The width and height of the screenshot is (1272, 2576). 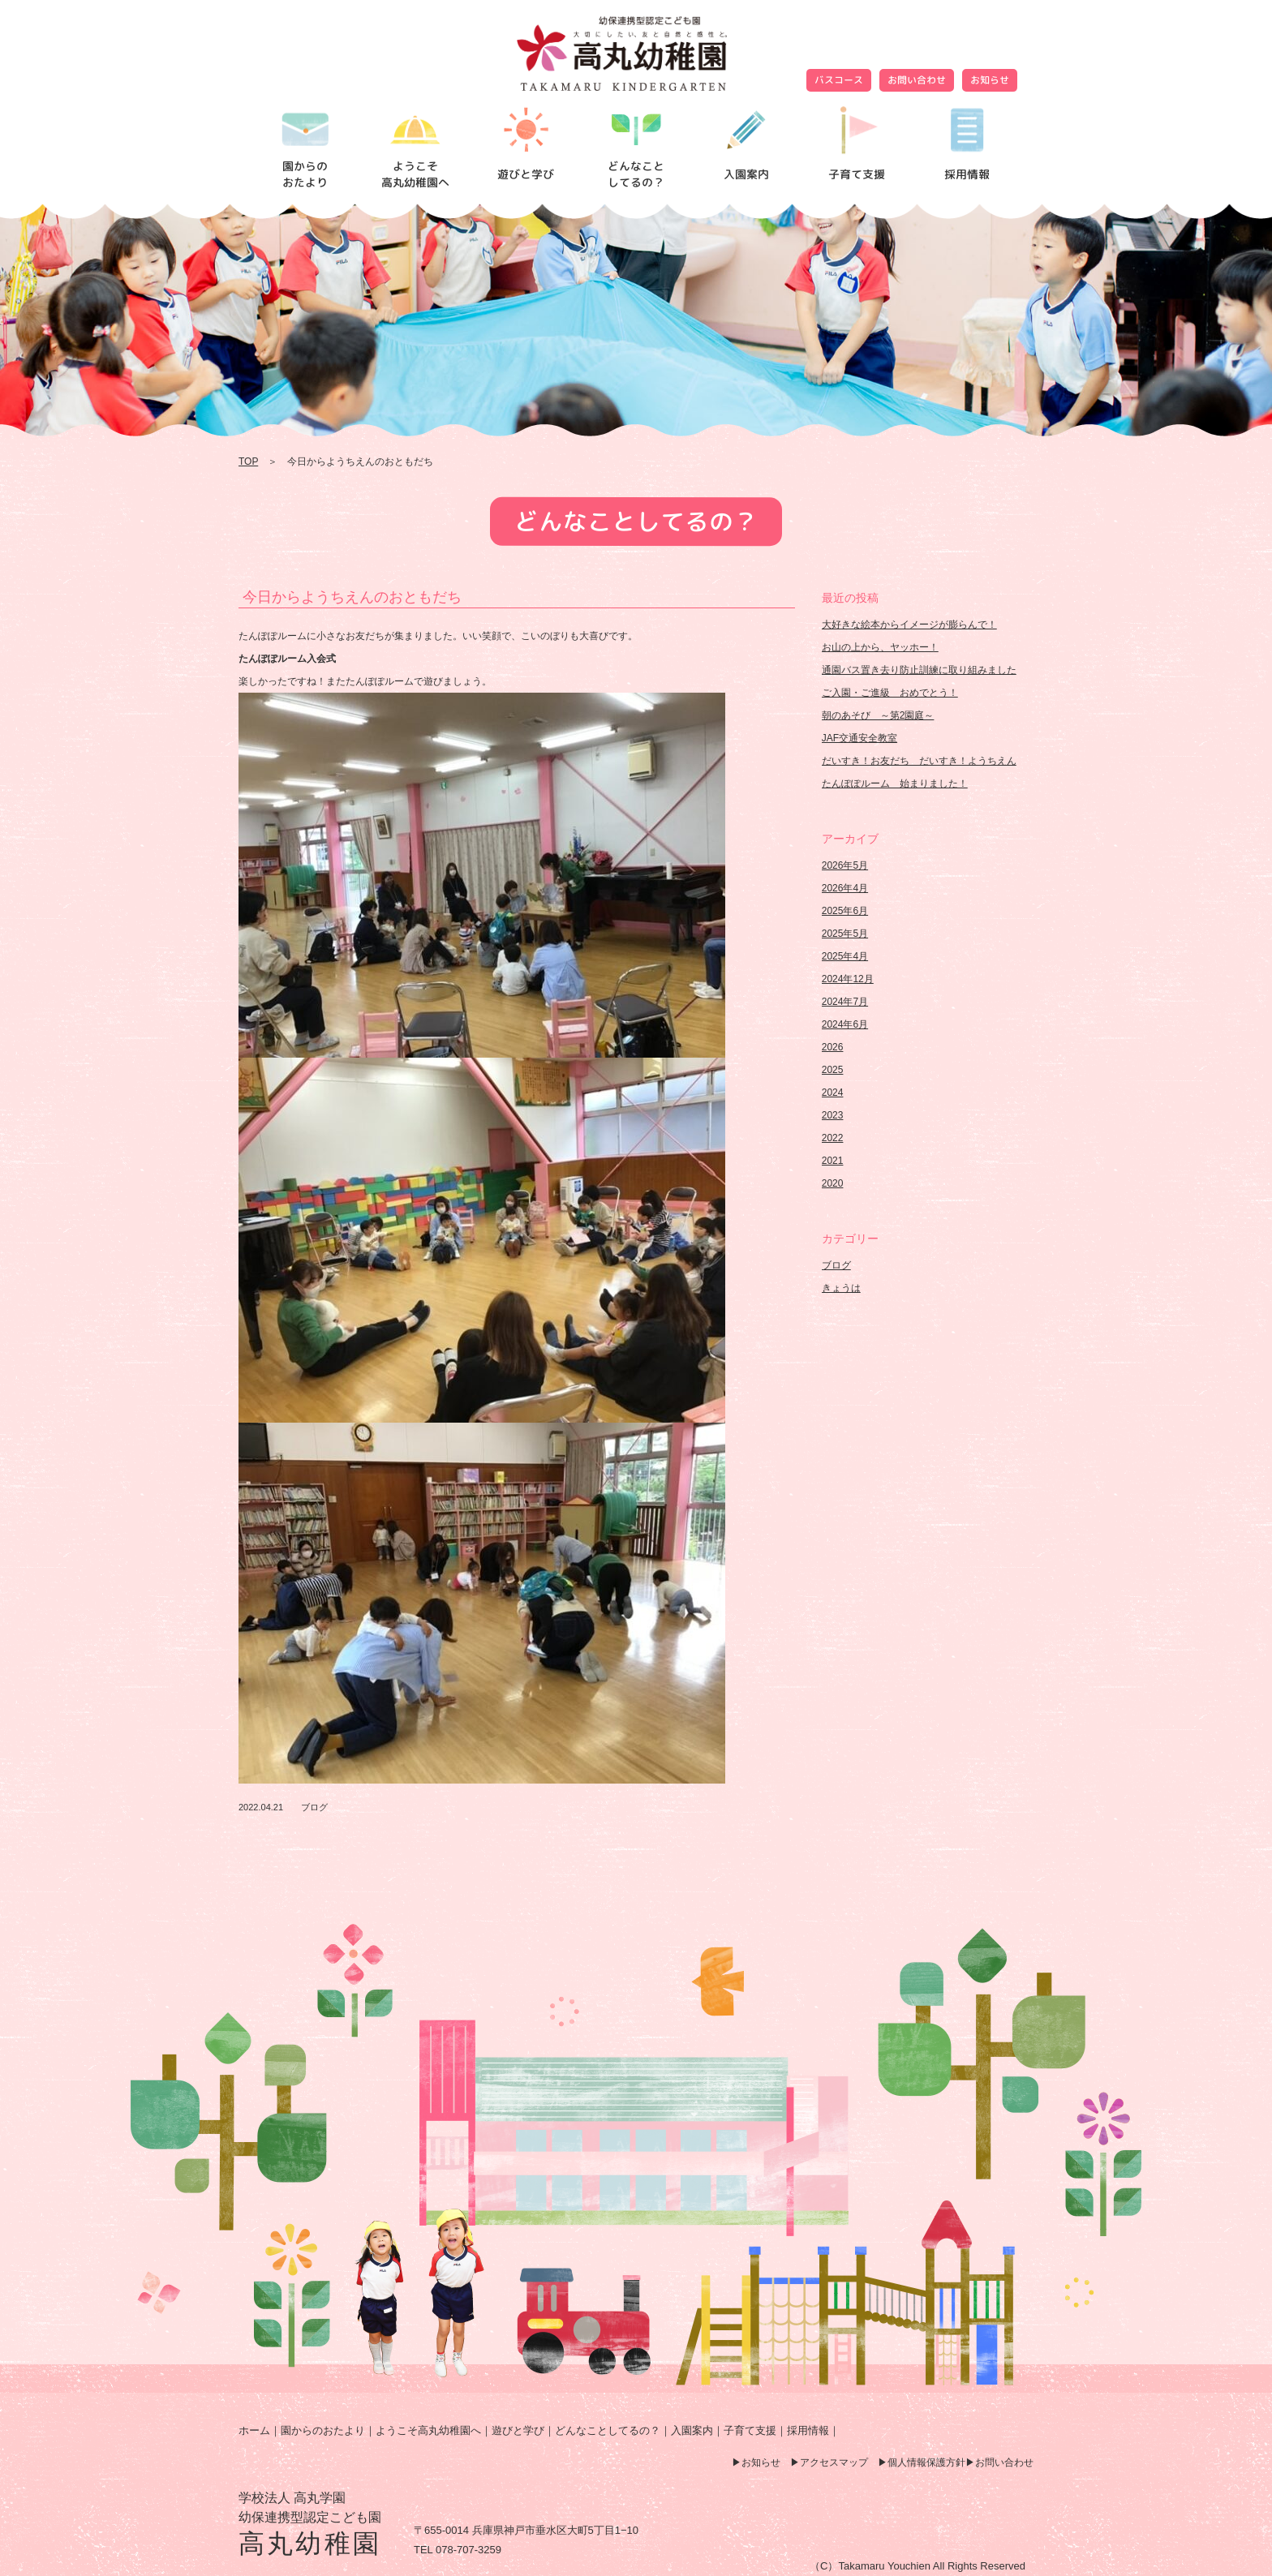 I want to click on バスコース, so click(x=838, y=80).